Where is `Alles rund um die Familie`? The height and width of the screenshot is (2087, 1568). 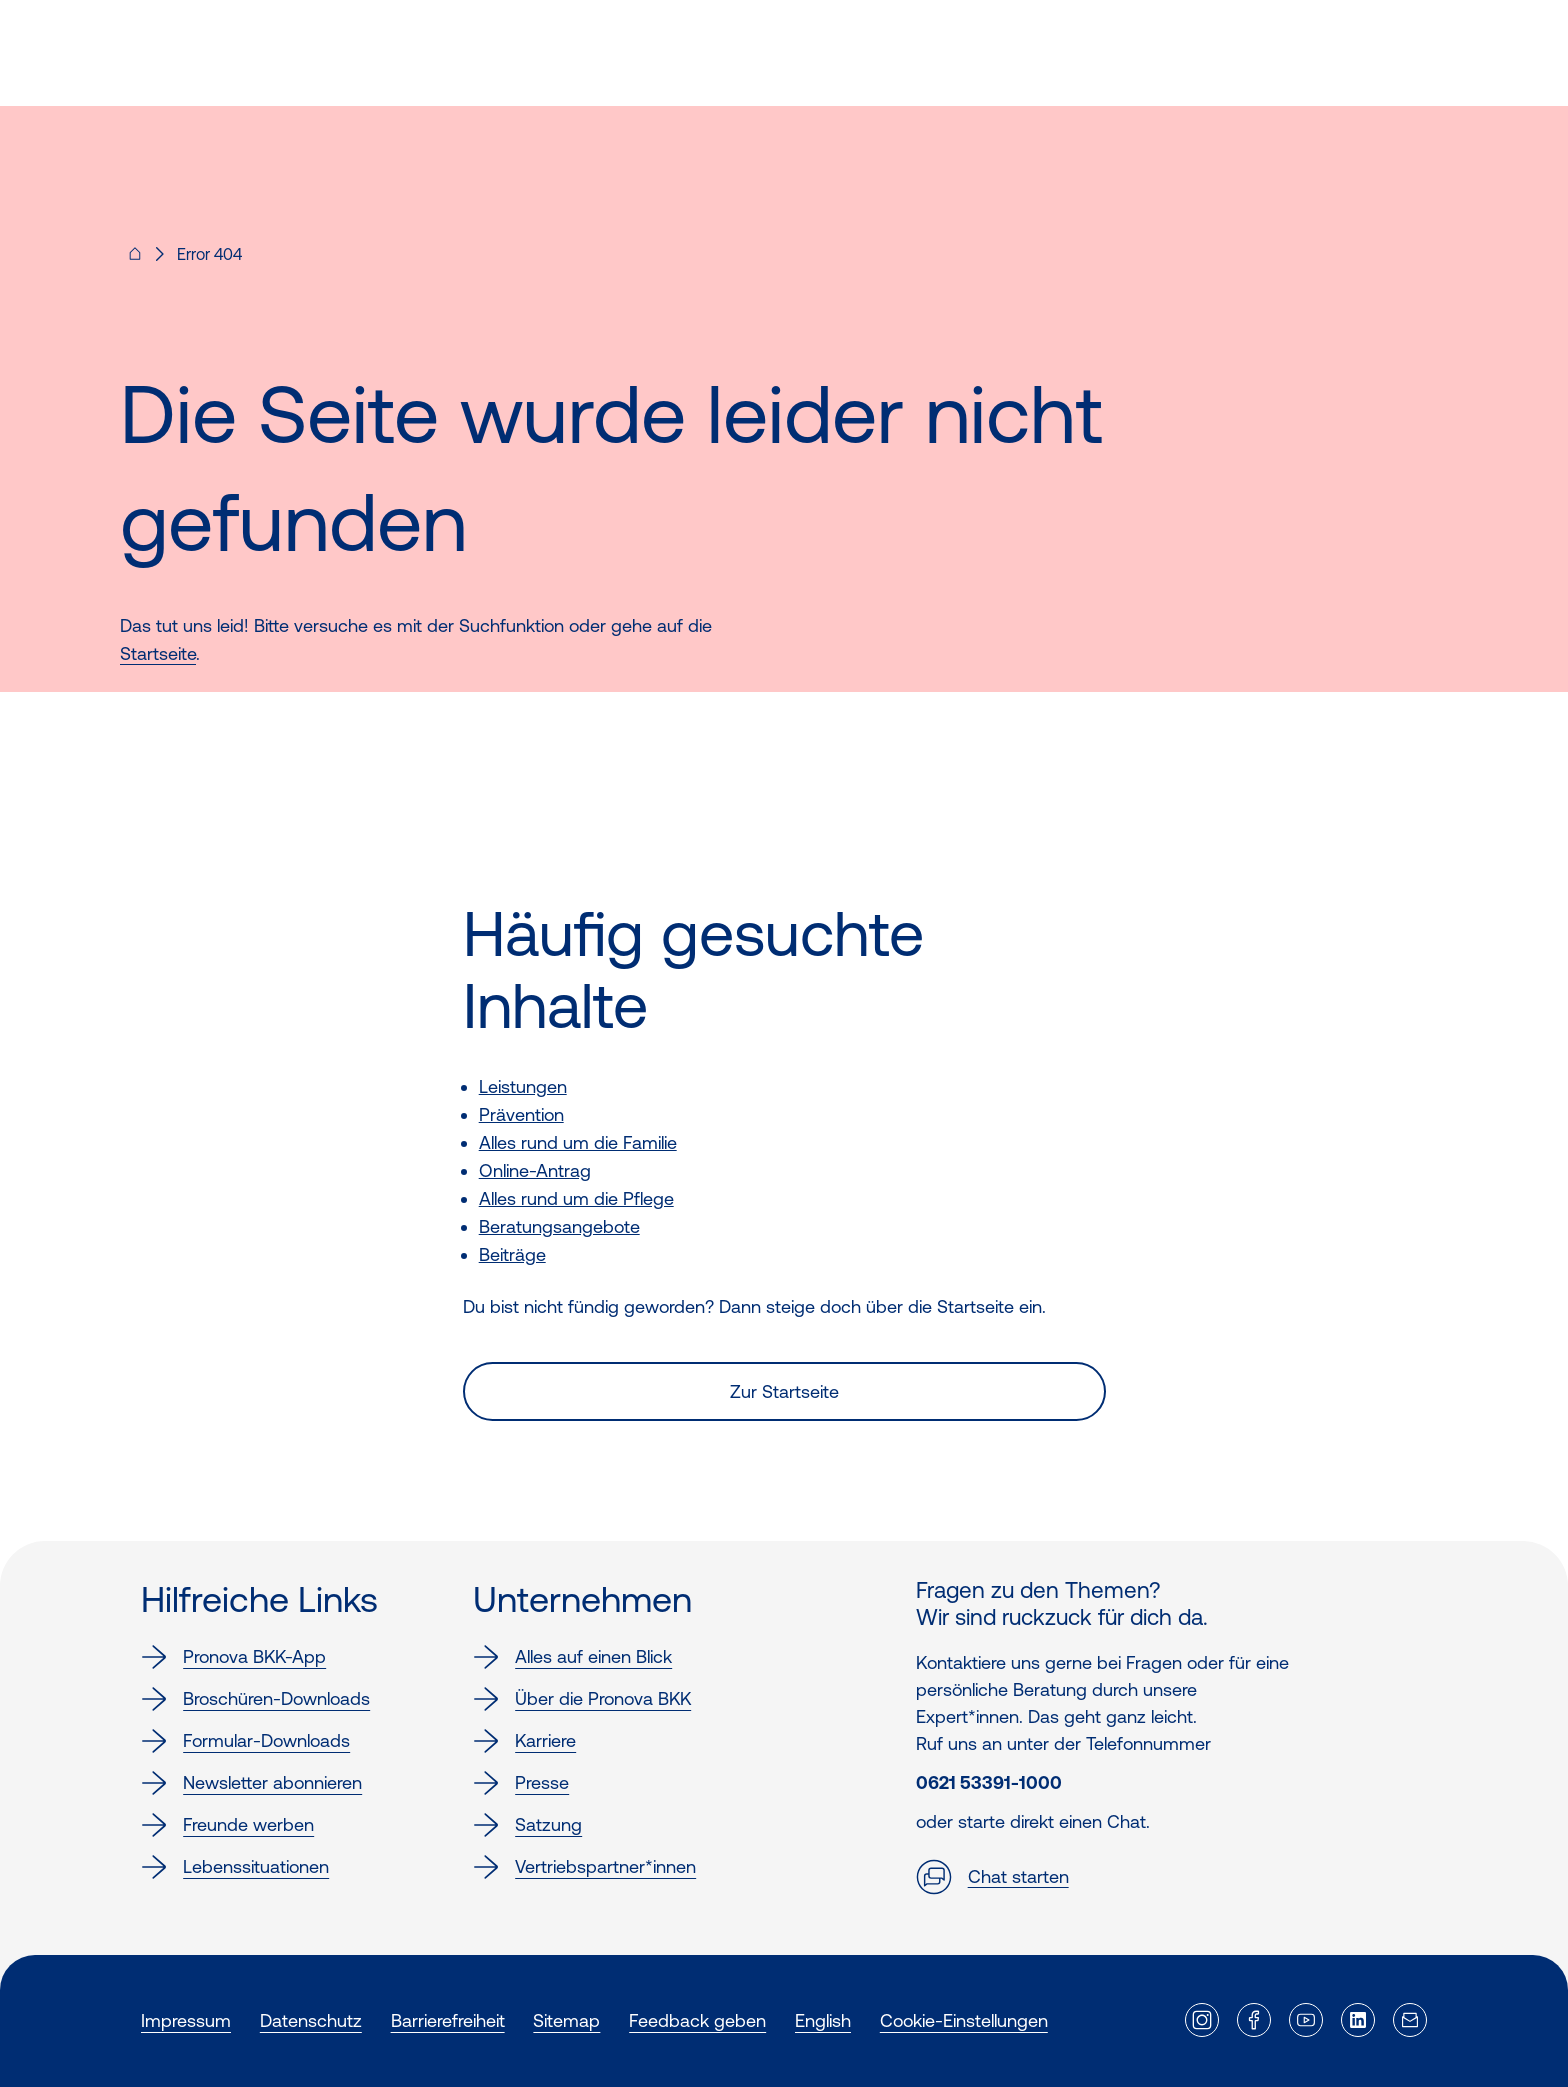 Alles rund um die Familie is located at coordinates (578, 1142).